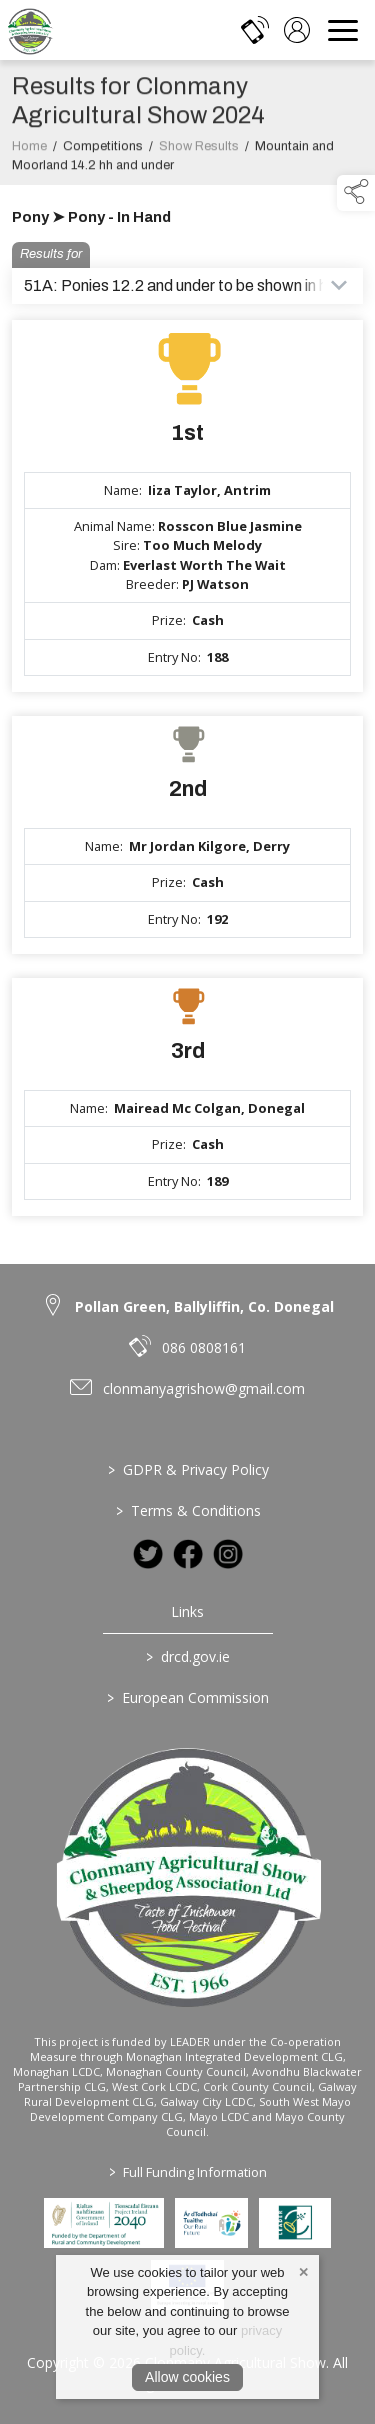 This screenshot has width=375, height=2424. Describe the element at coordinates (148, 1554) in the screenshot. I see `[link to twitter]` at that location.